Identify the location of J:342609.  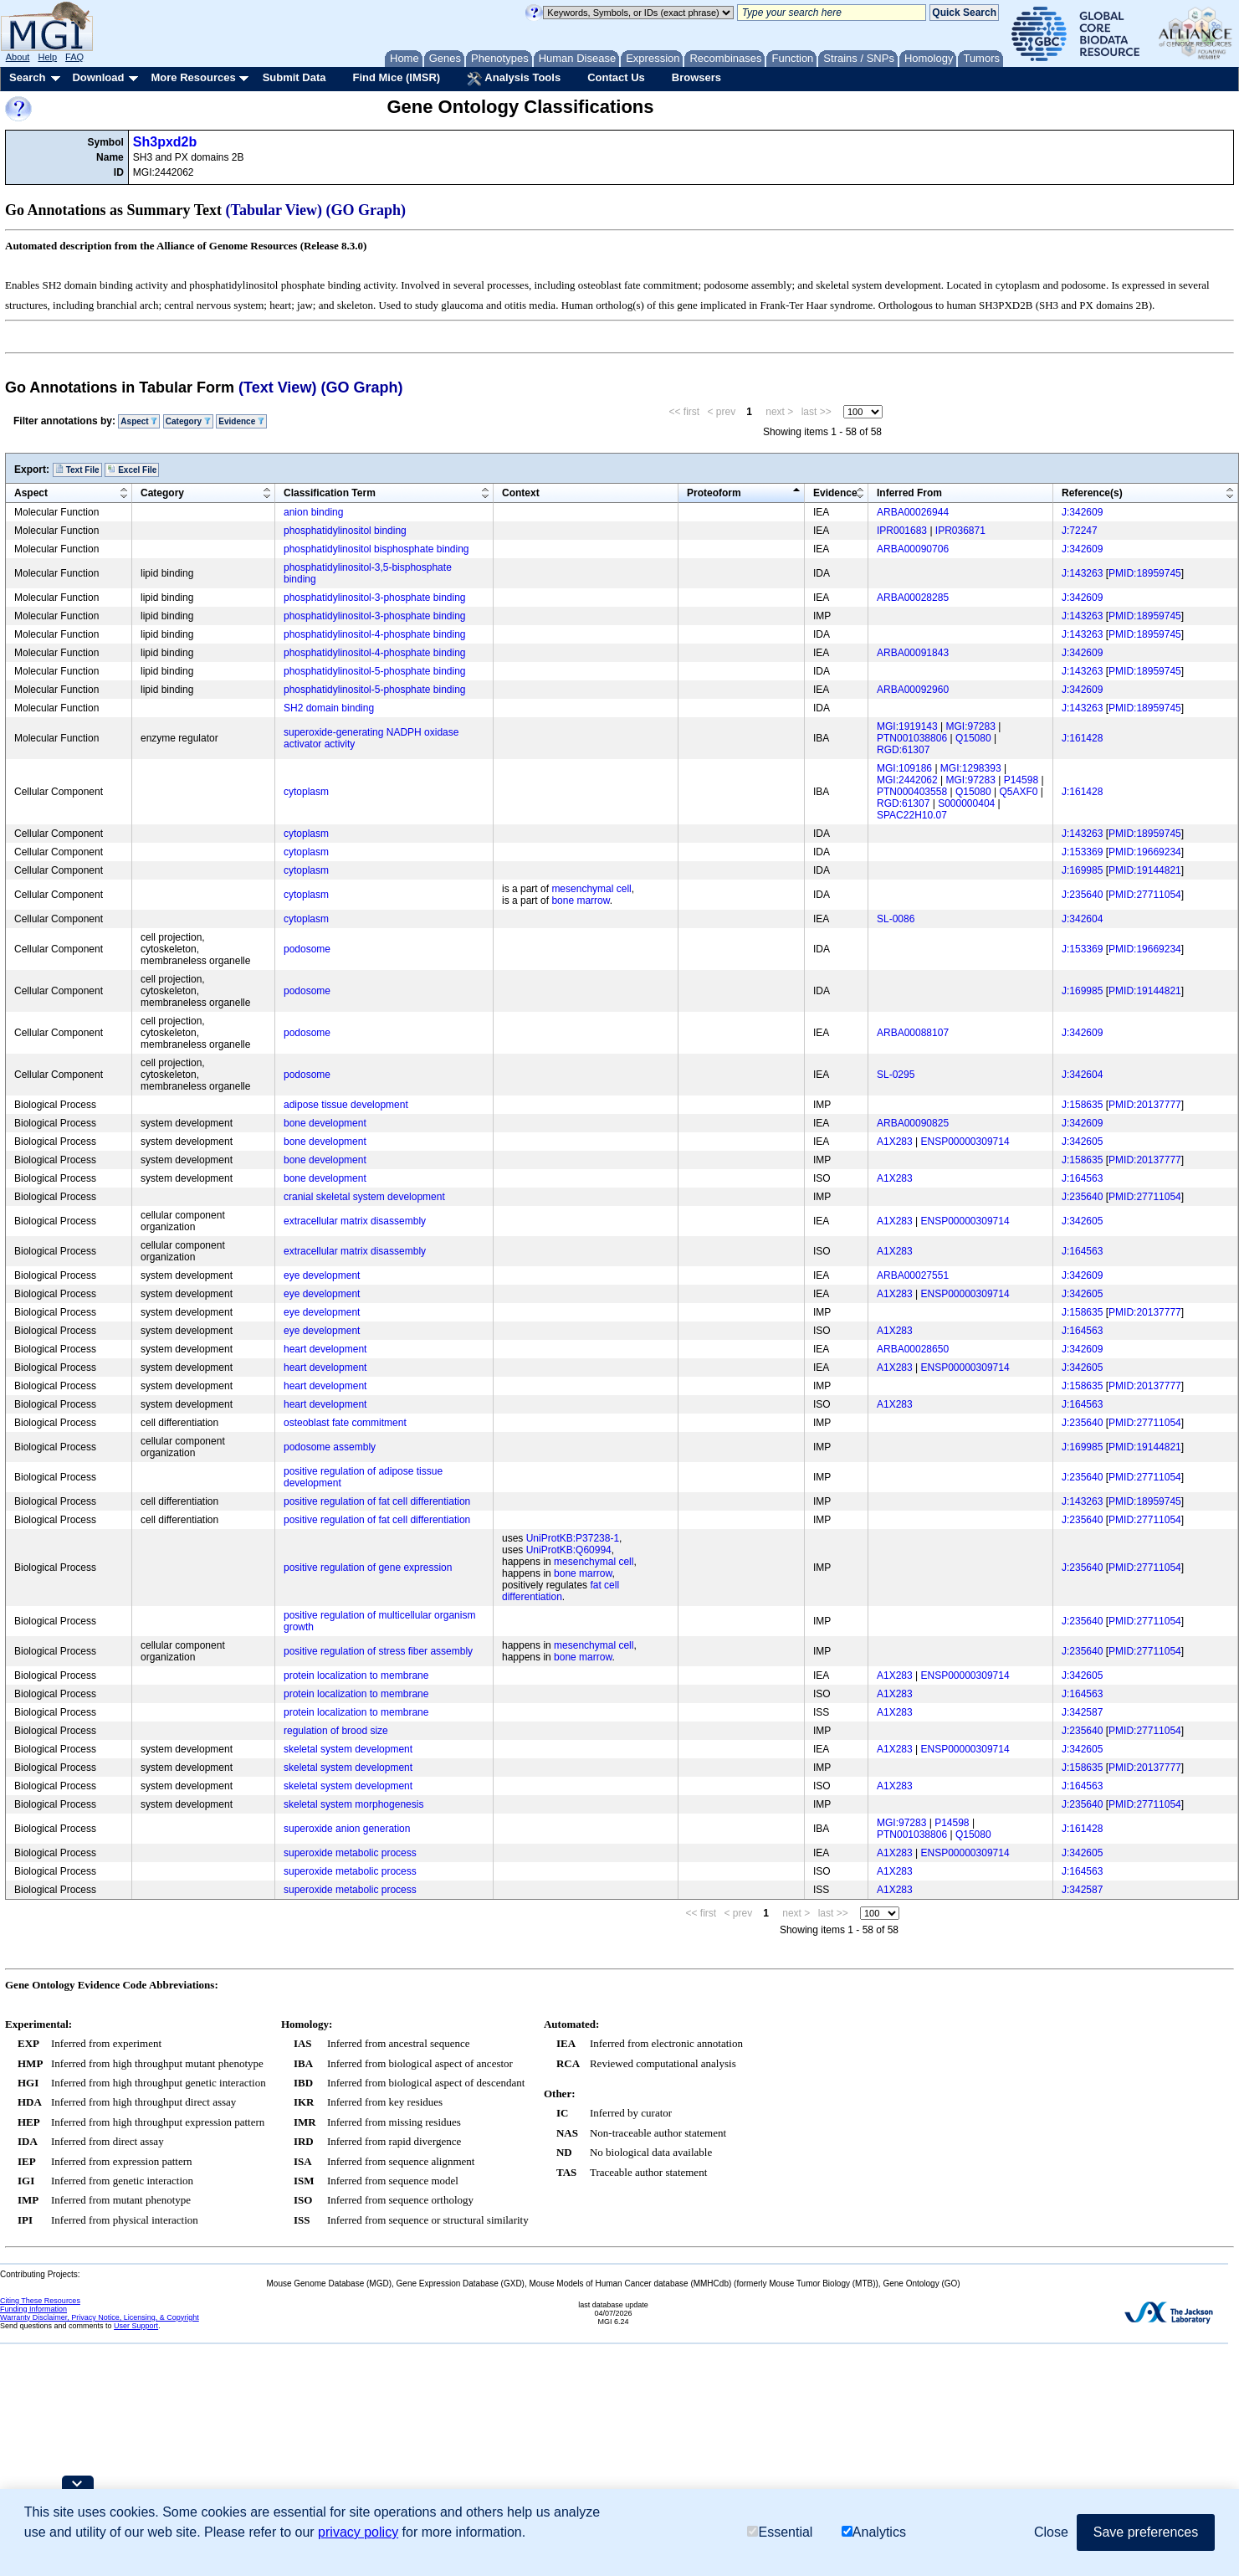
(1082, 512).